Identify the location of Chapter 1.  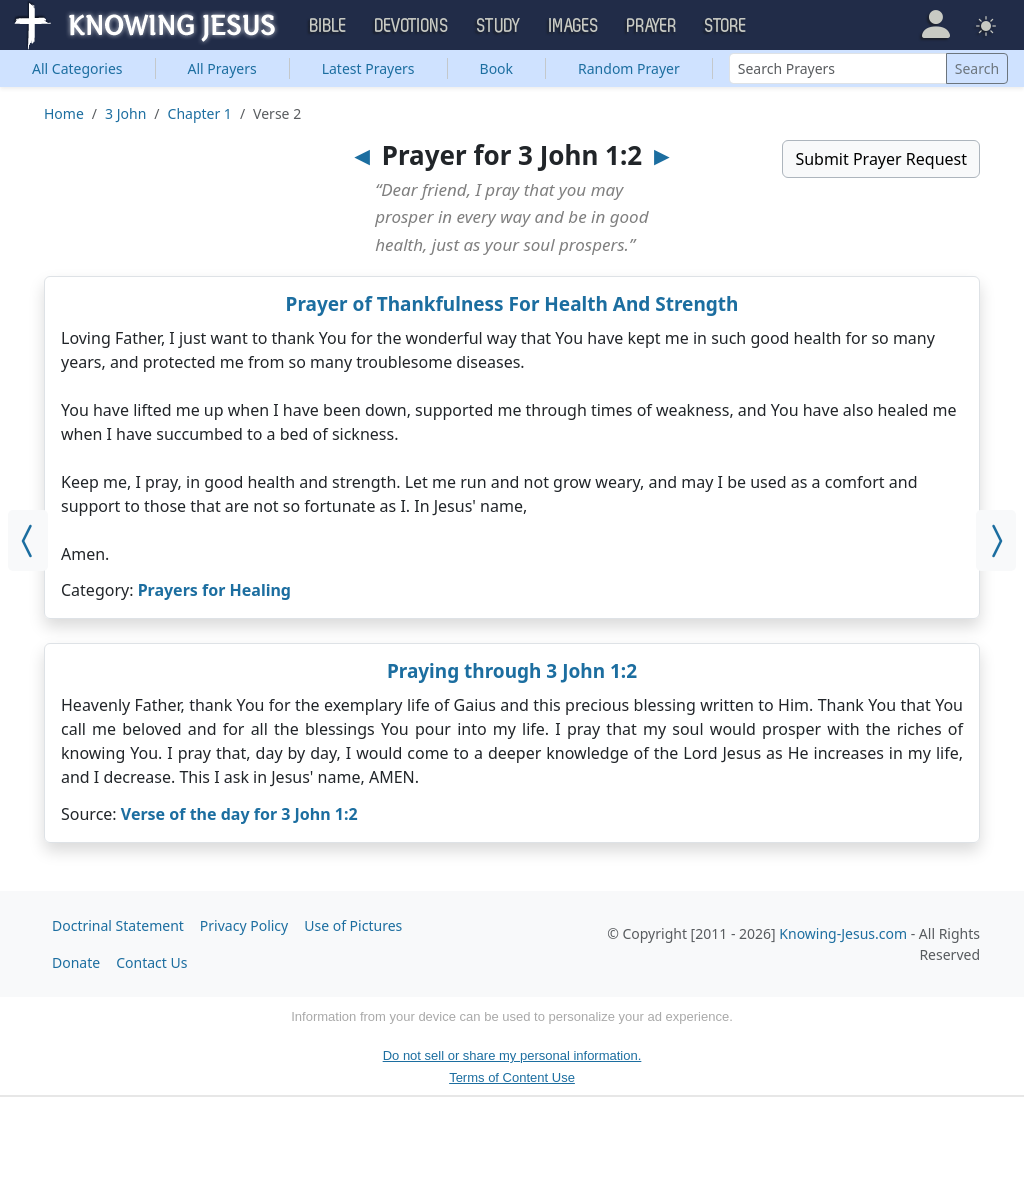
(200, 113).